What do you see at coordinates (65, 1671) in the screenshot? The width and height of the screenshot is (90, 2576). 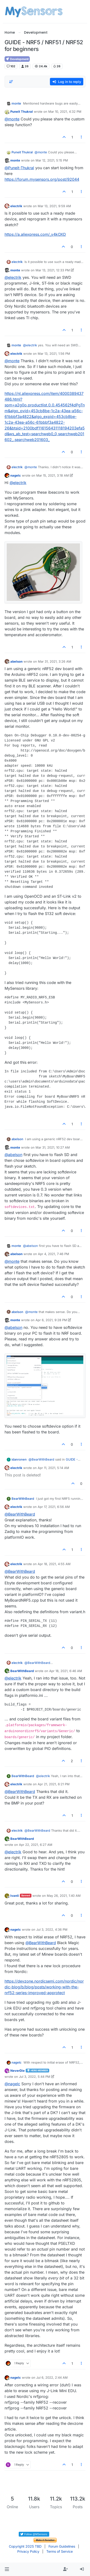 I see `Apr 18, 2021, 6:46 AM` at bounding box center [65, 1671].